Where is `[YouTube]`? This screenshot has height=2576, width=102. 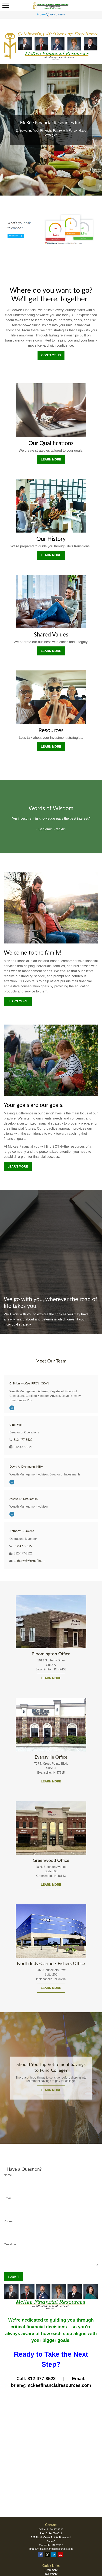 [YouTube] is located at coordinates (60, 2554).